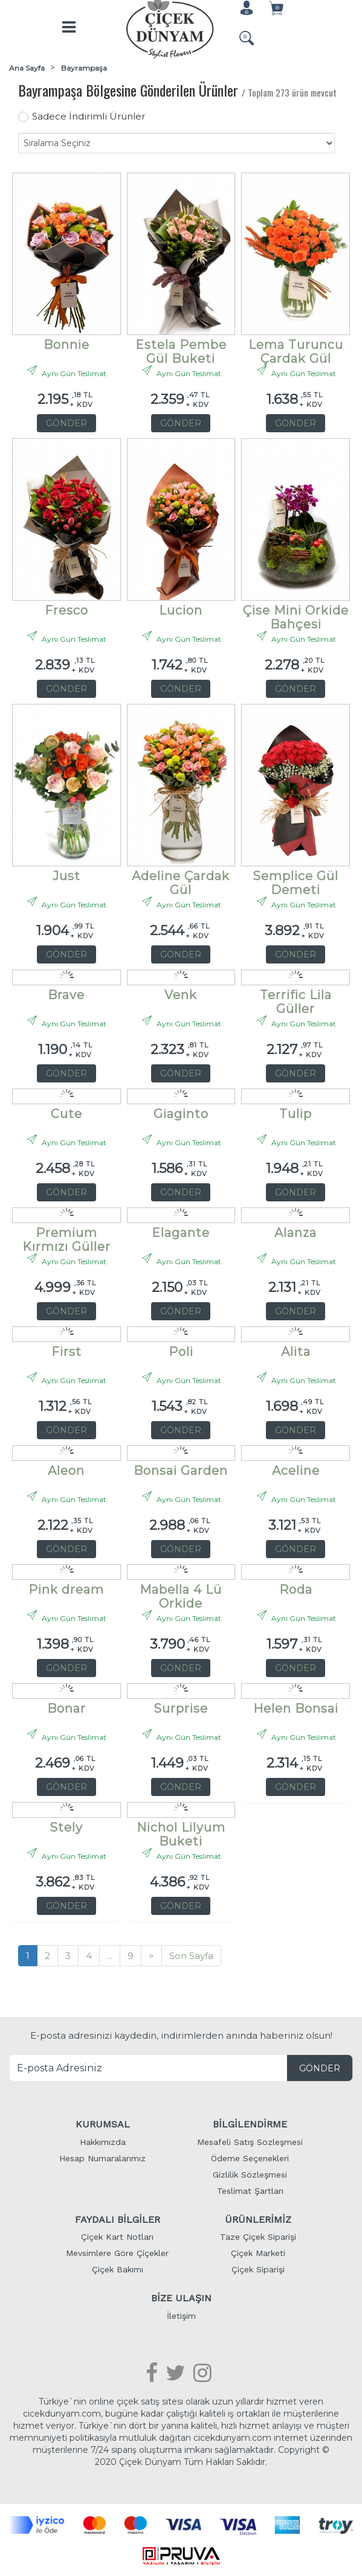 Image resolution: width=362 pixels, height=2576 pixels. What do you see at coordinates (296, 997) in the screenshot?
I see `Terrific Lila Güller` at bounding box center [296, 997].